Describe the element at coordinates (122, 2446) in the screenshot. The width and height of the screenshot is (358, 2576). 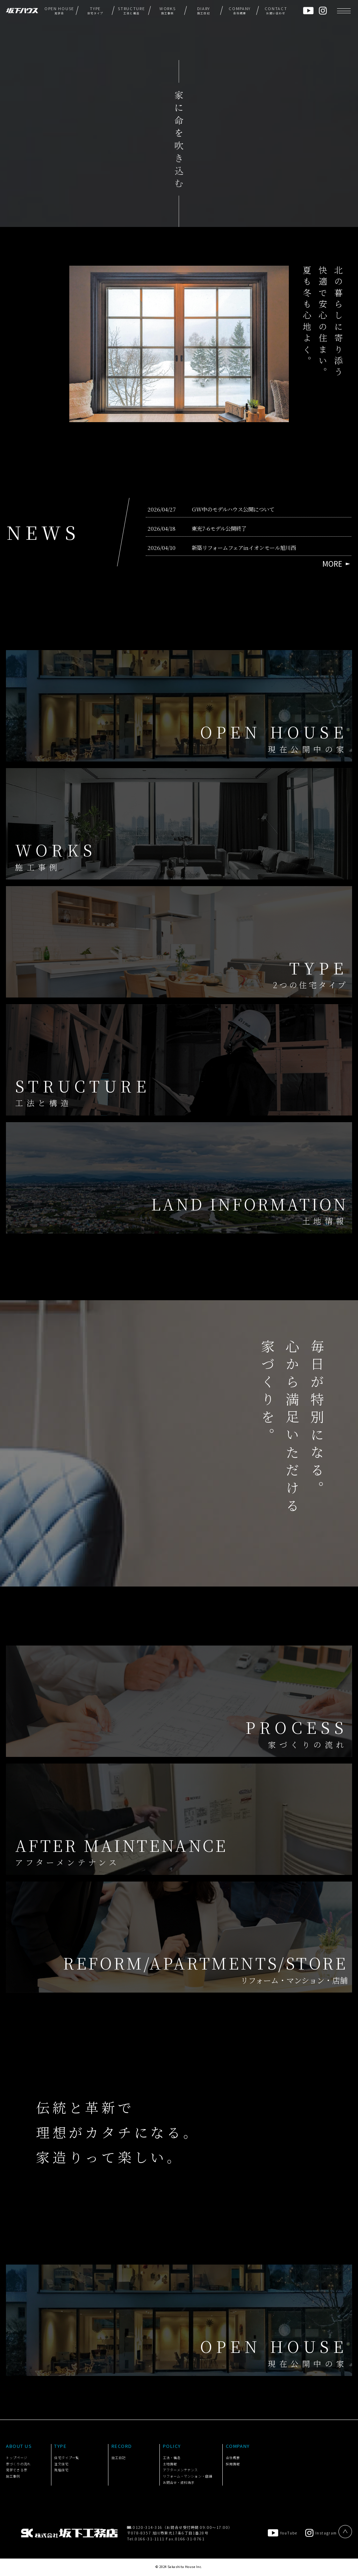
I see `RECORD` at that location.